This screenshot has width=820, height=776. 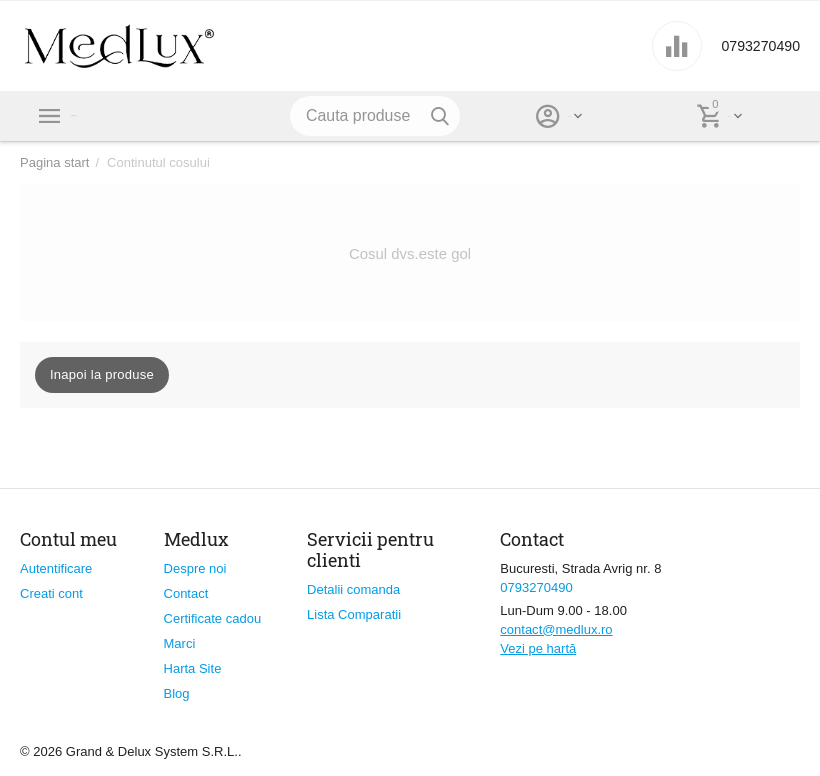 What do you see at coordinates (556, 629) in the screenshot?
I see `contact@medlux.ro` at bounding box center [556, 629].